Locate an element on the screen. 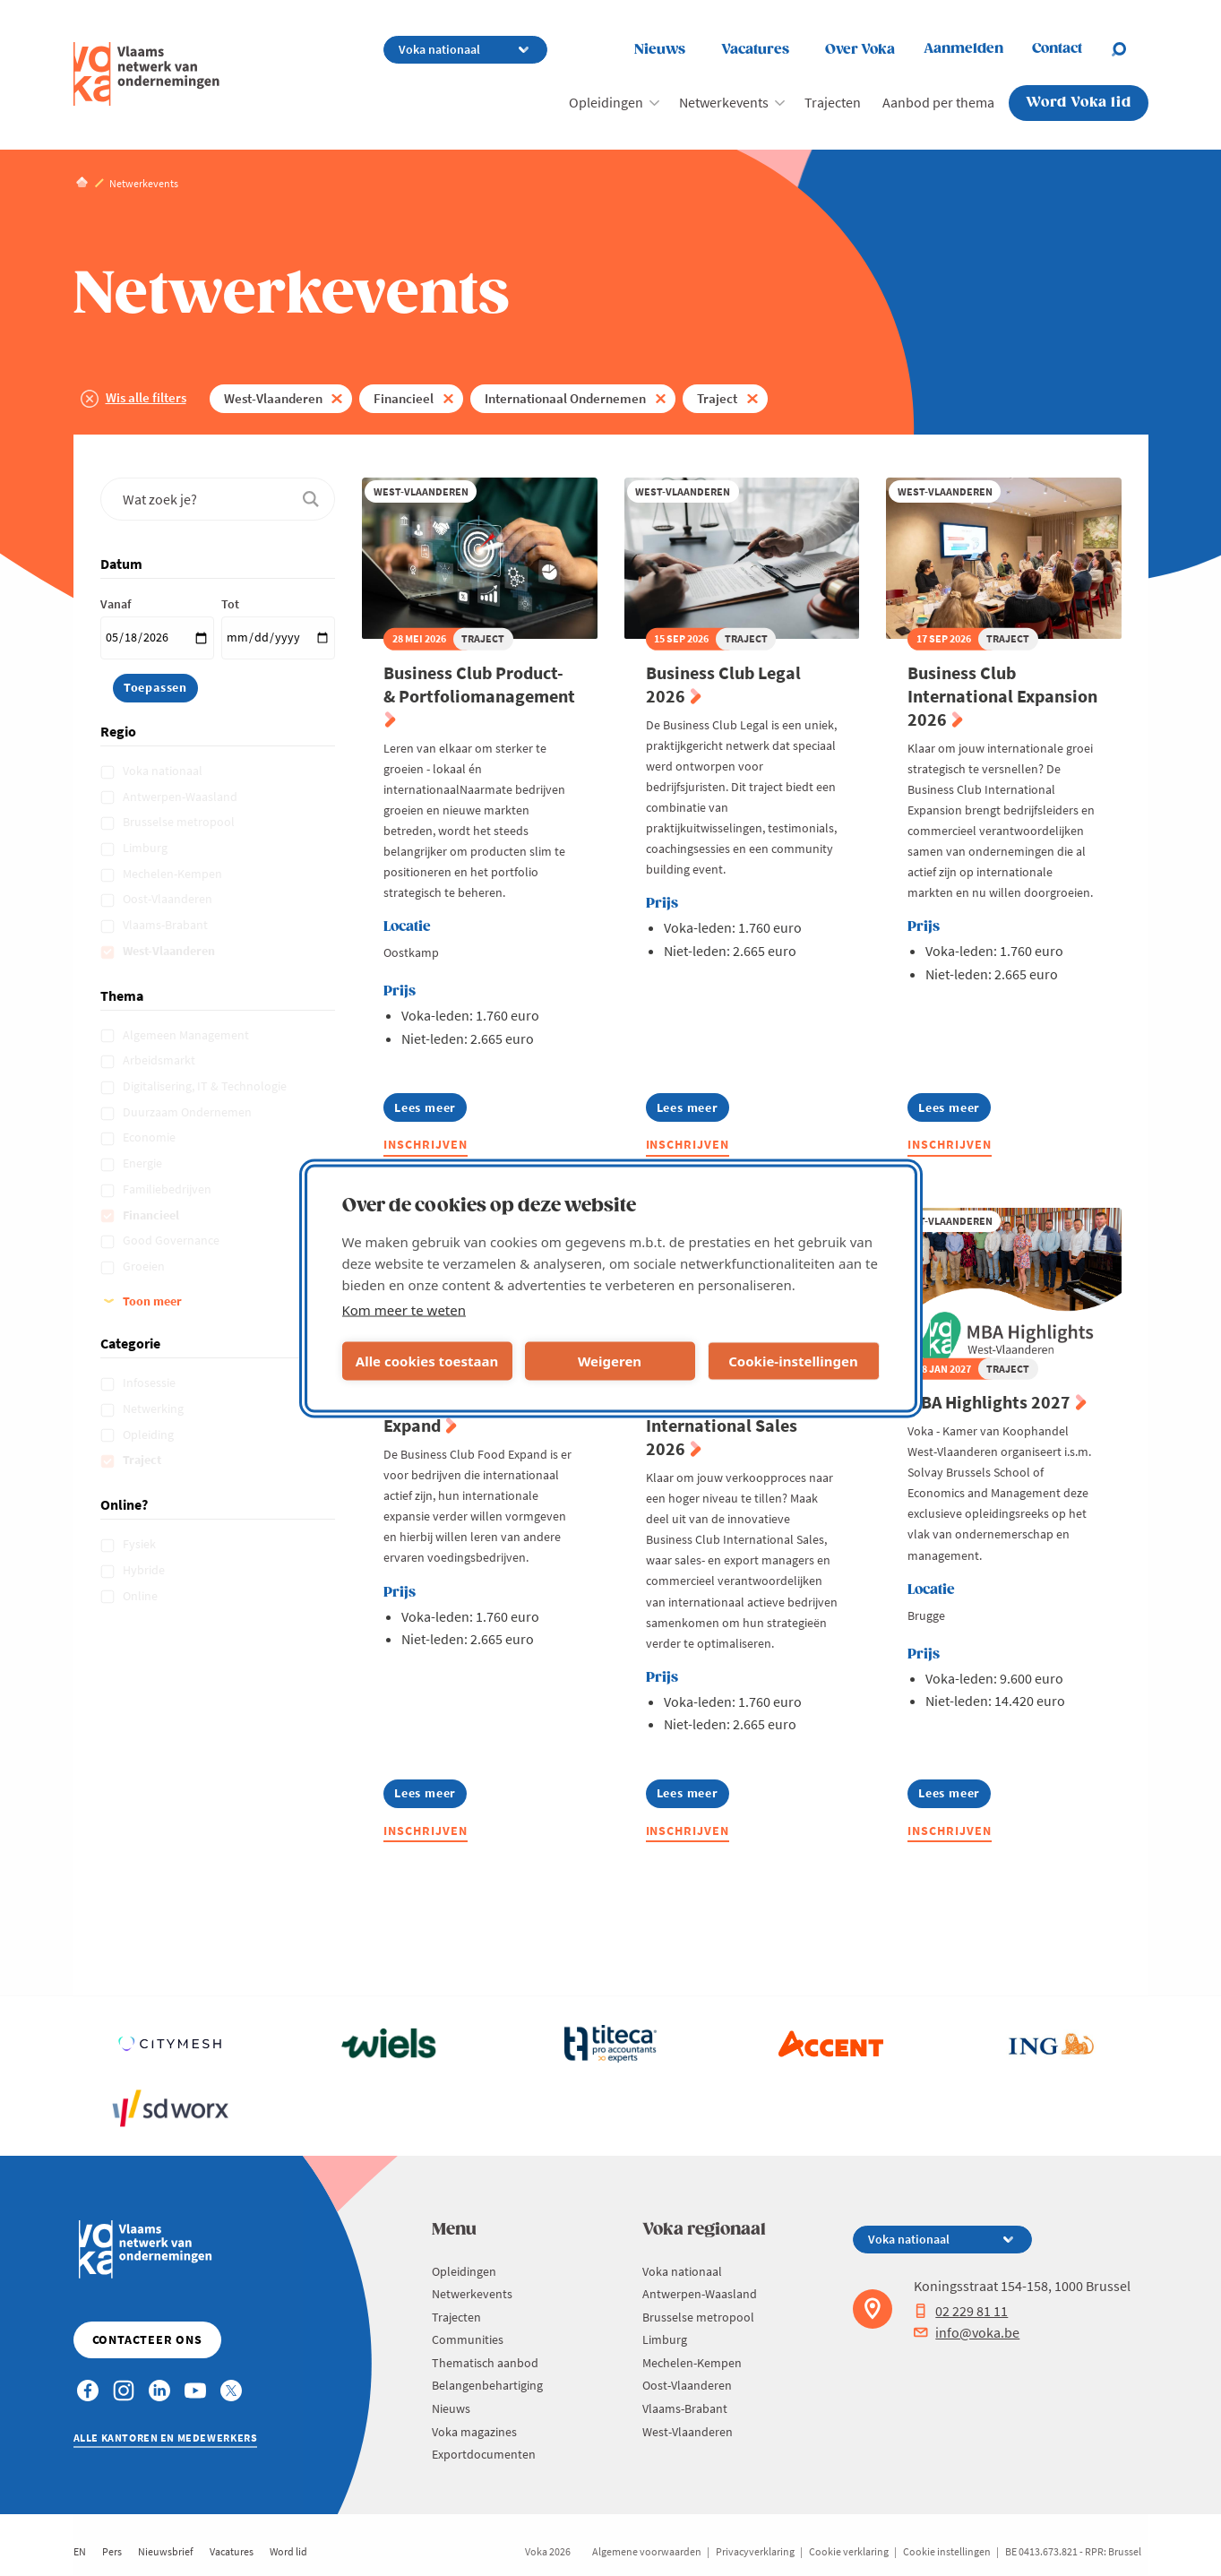 This screenshot has width=1221, height=2576. Netwerking is located at coordinates (154, 1408).